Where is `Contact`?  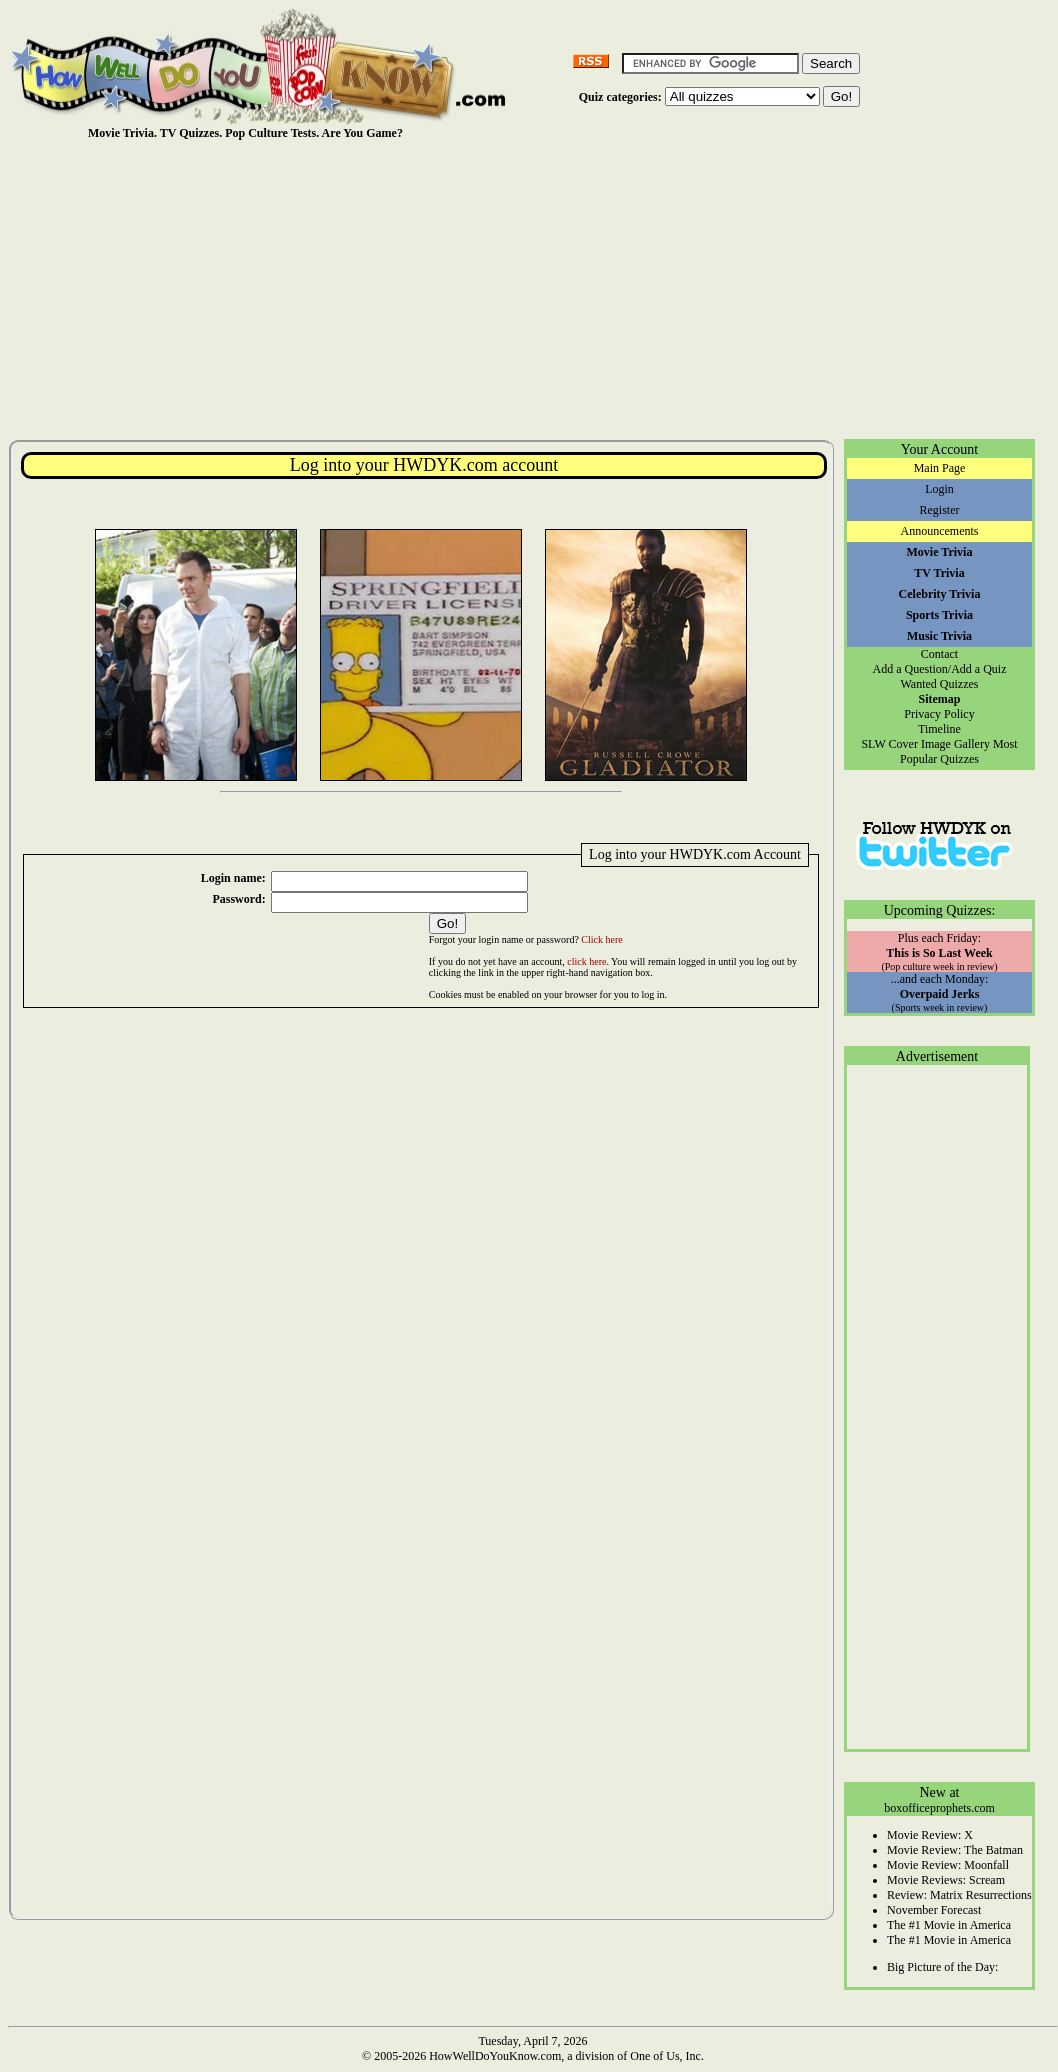
Contact is located at coordinates (939, 654).